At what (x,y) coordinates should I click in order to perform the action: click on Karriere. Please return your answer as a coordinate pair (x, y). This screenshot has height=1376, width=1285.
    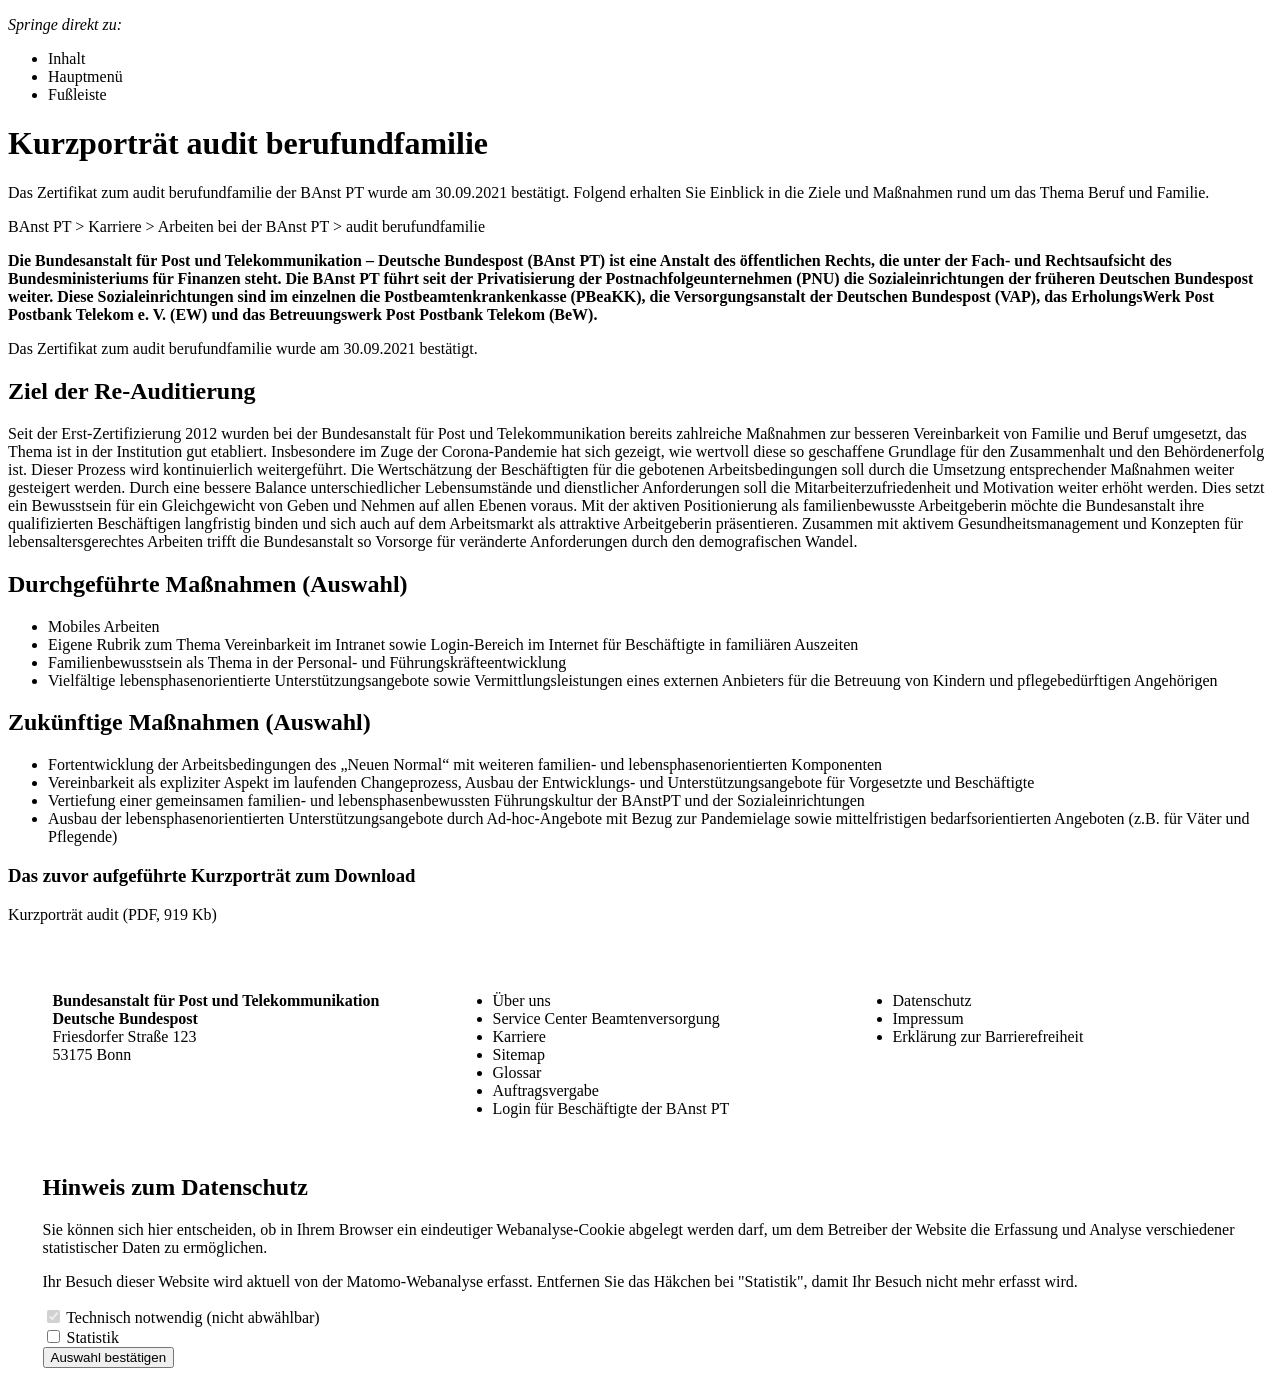
    Looking at the image, I should click on (114, 226).